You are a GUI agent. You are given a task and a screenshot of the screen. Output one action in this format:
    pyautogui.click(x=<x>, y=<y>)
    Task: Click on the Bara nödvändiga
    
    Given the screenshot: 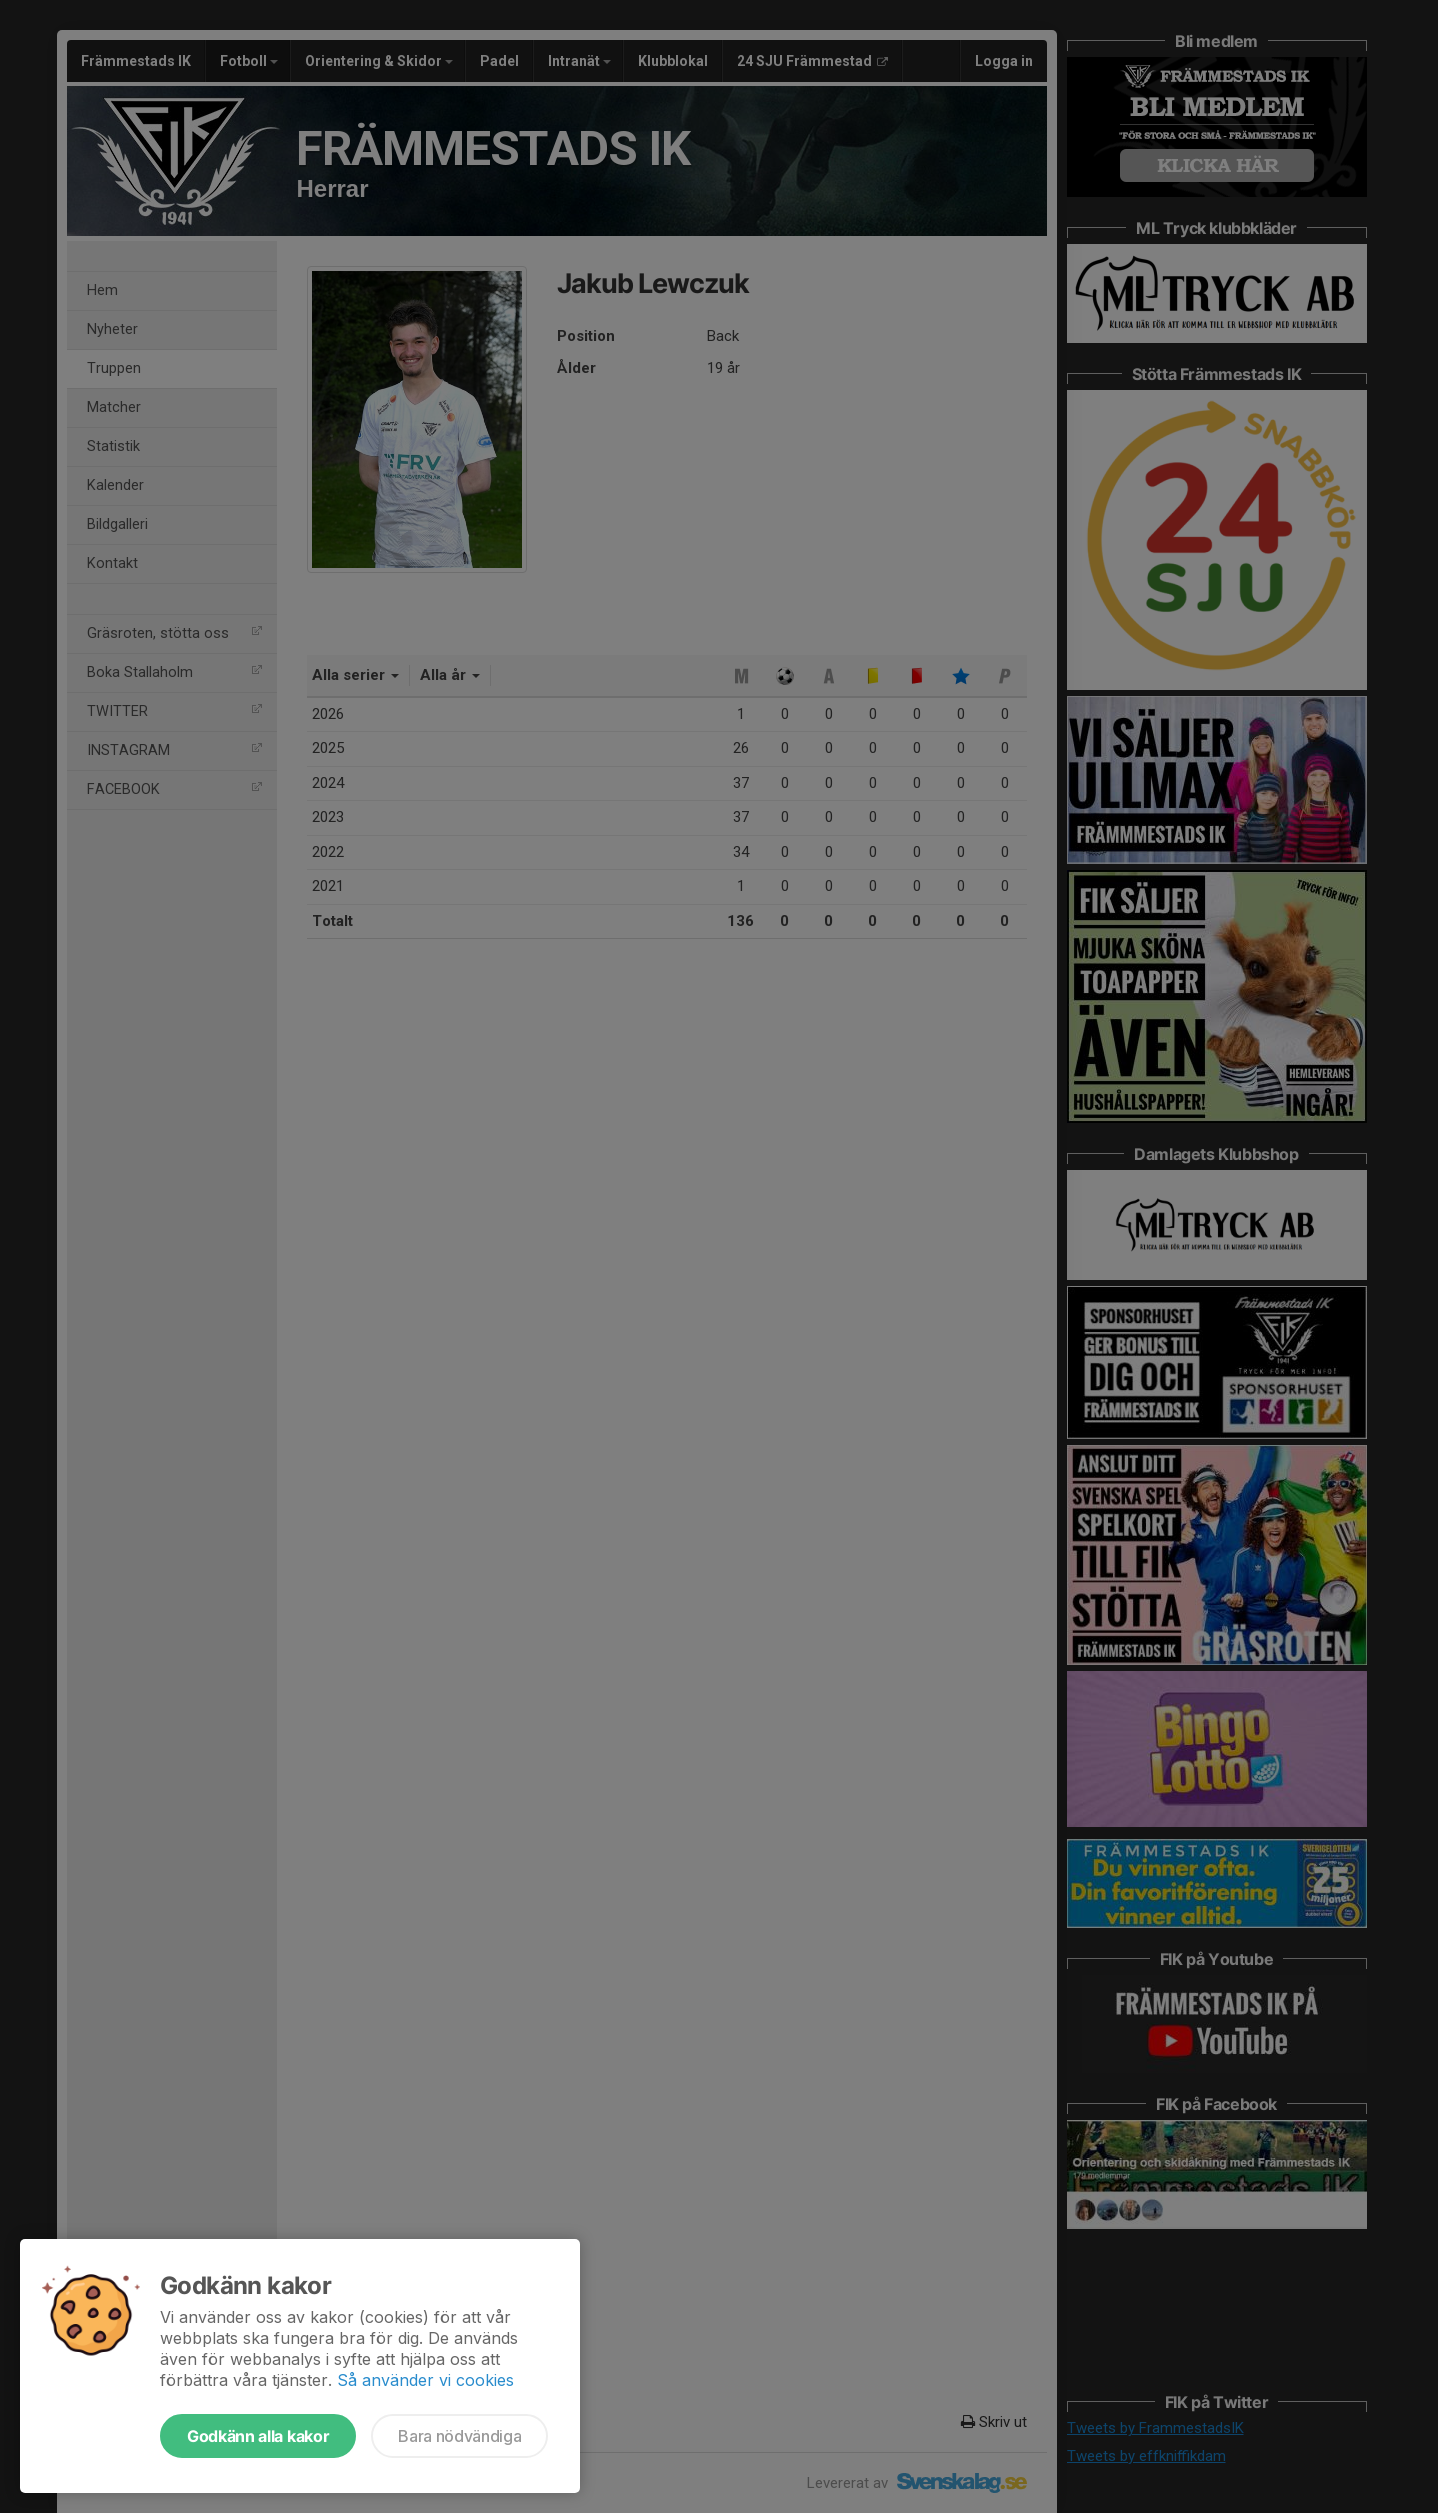 What is the action you would take?
    pyautogui.click(x=459, y=2436)
    